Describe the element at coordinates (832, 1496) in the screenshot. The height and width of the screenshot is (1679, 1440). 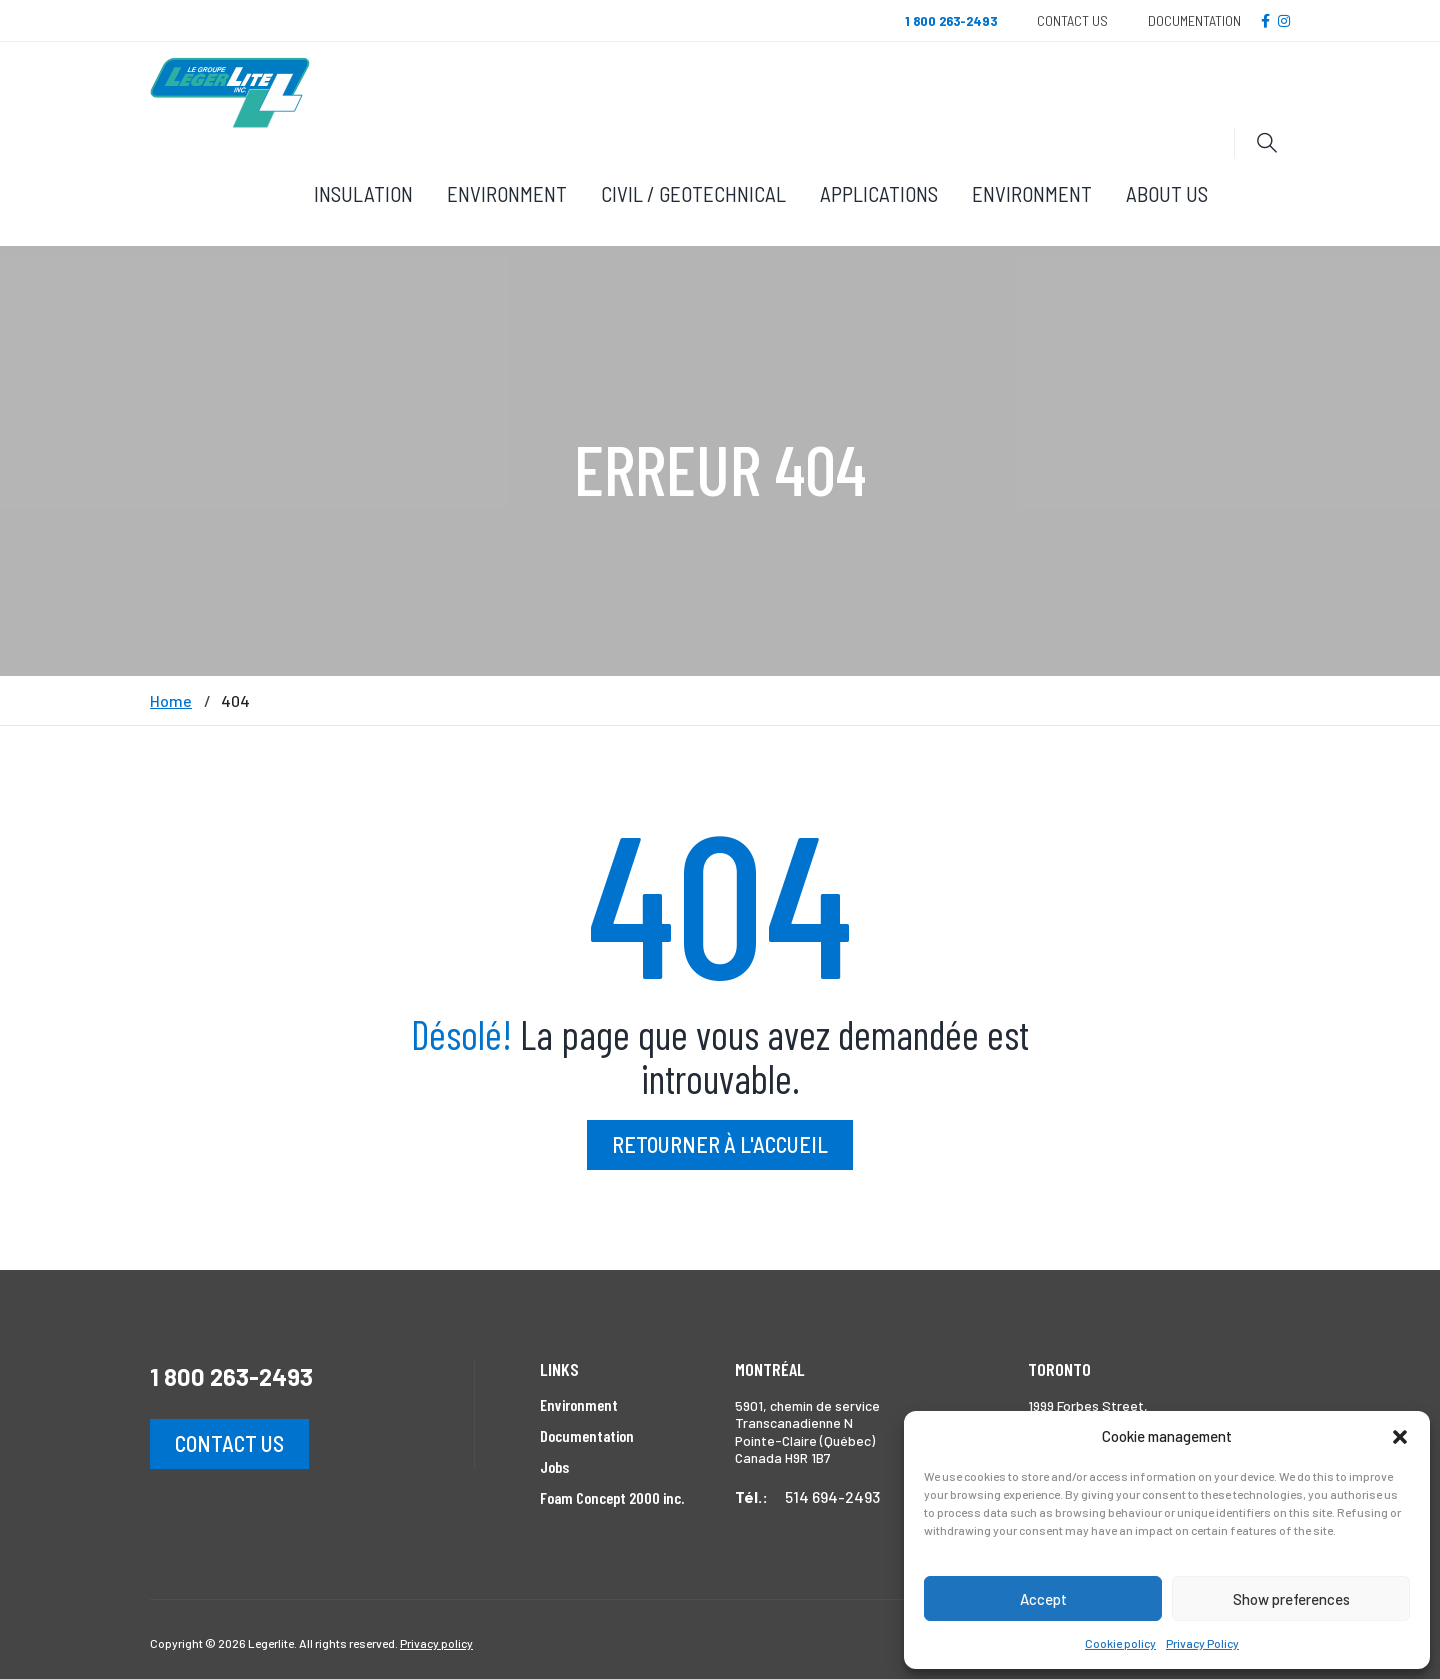
I see `514 694-2493` at that location.